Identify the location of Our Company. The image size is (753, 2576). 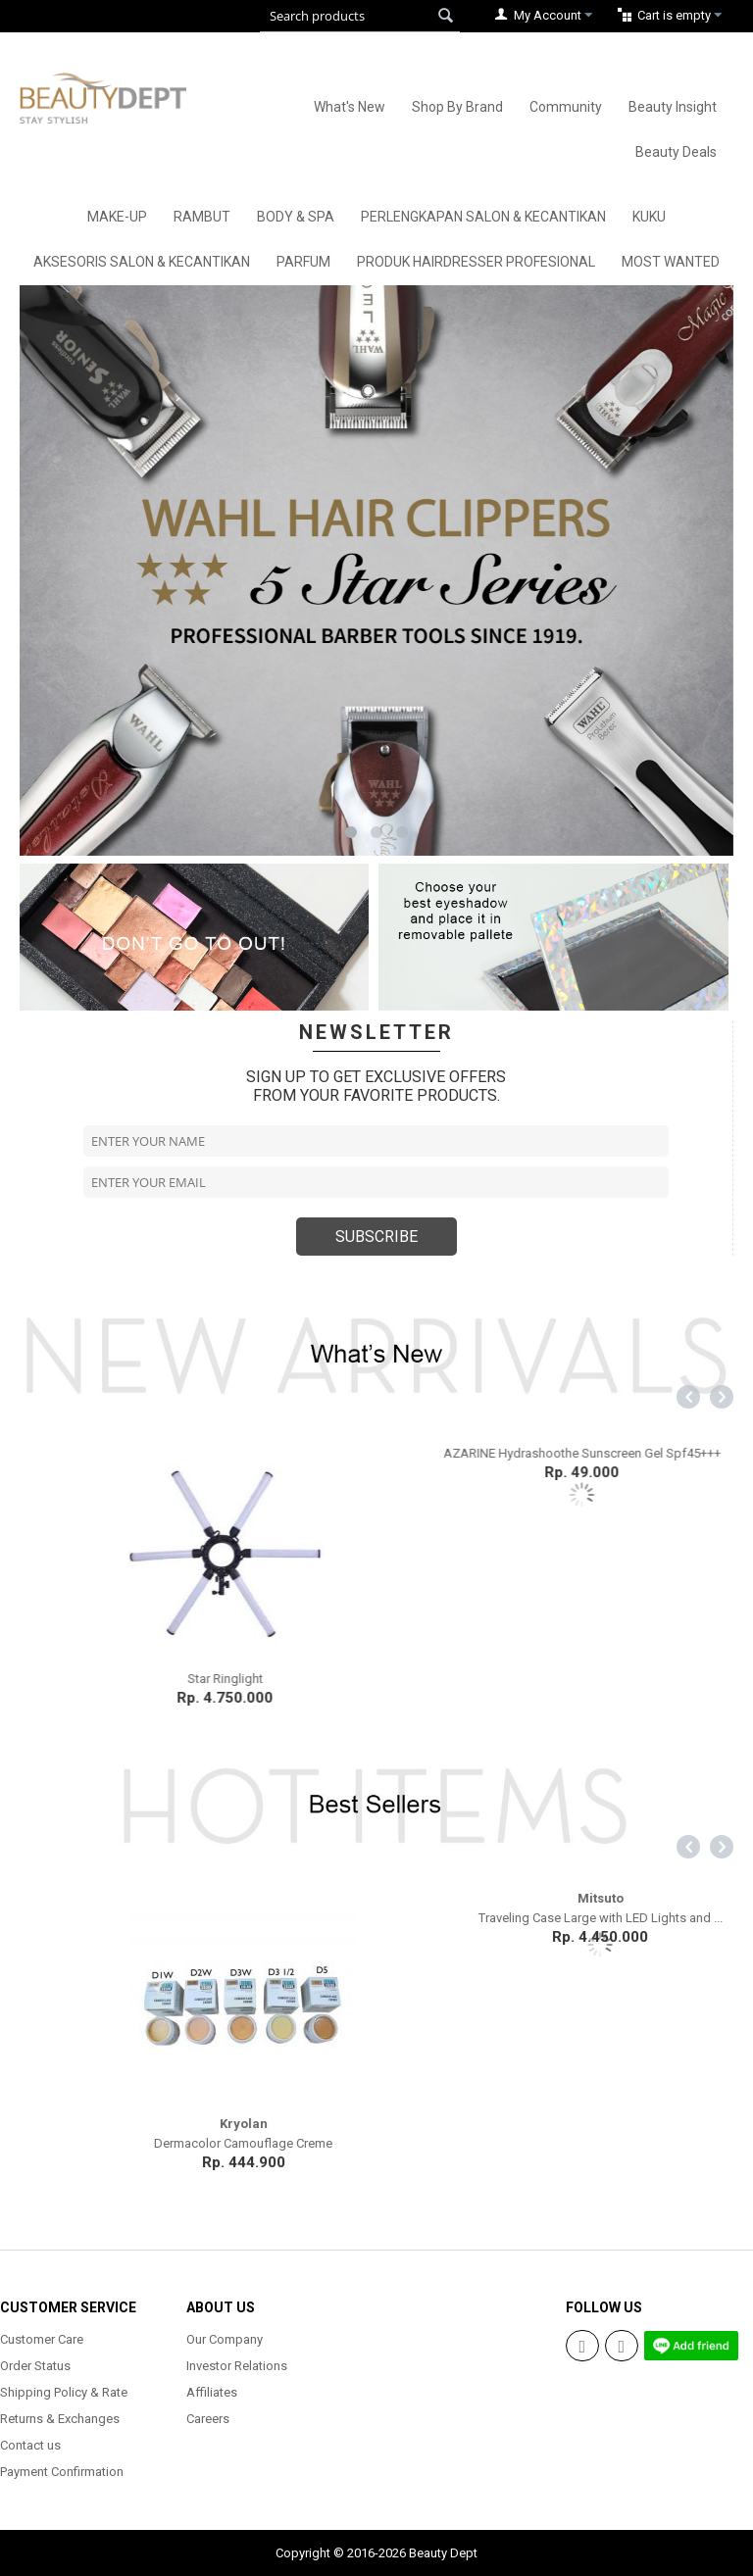
(224, 2339).